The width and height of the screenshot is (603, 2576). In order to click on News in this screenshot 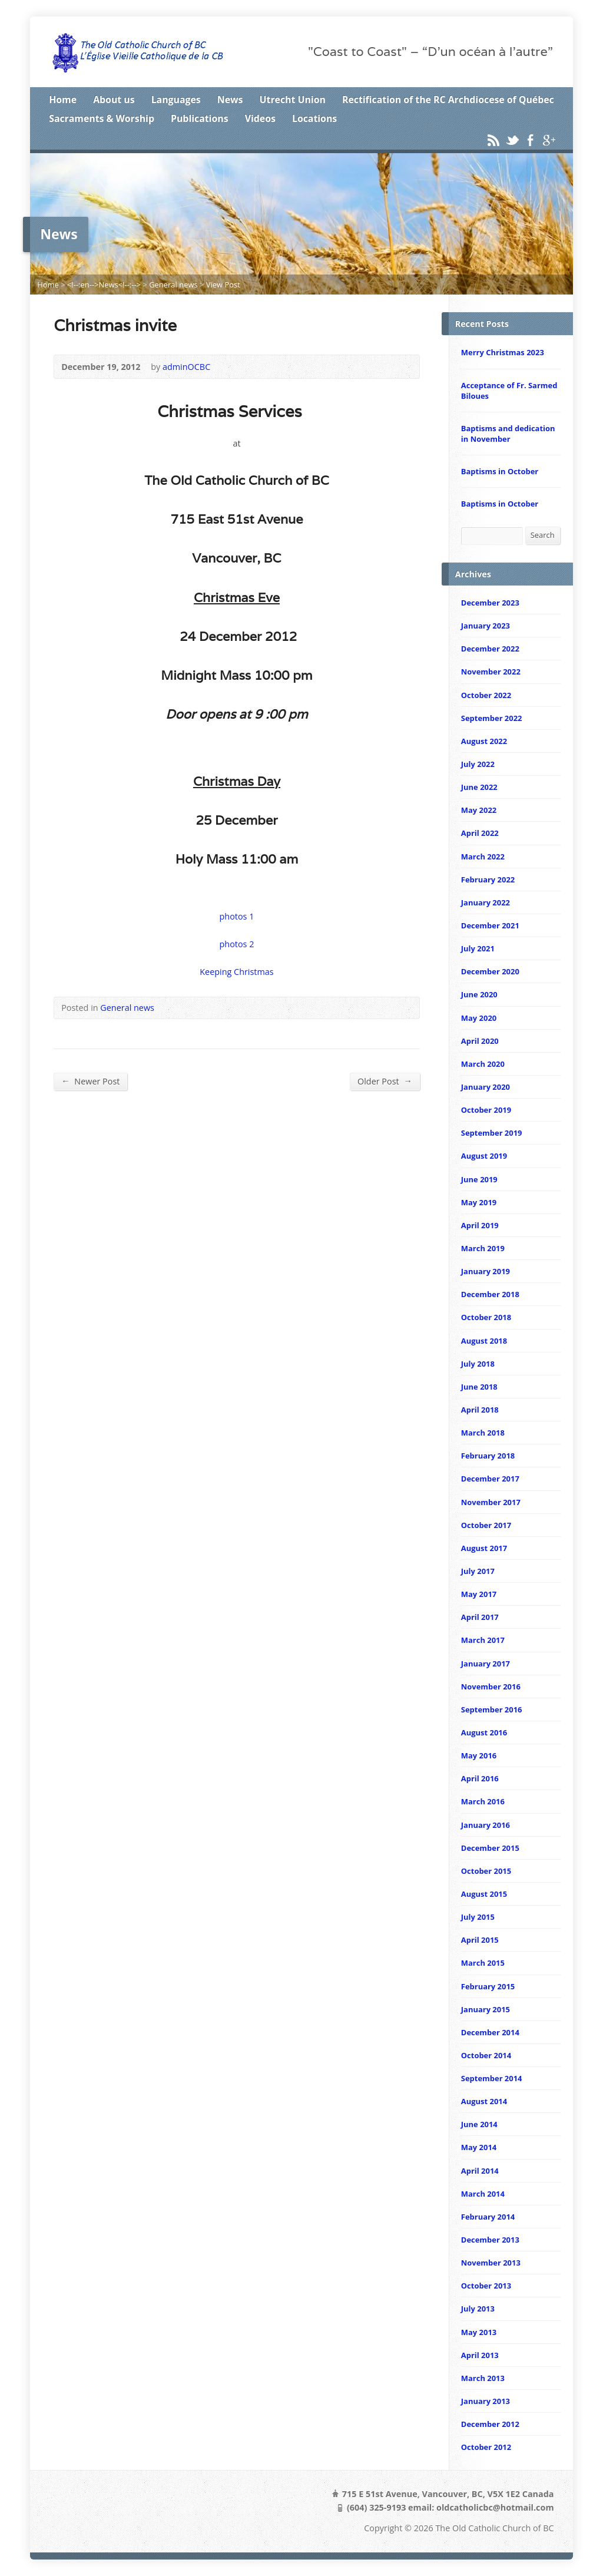, I will do `click(230, 99)`.